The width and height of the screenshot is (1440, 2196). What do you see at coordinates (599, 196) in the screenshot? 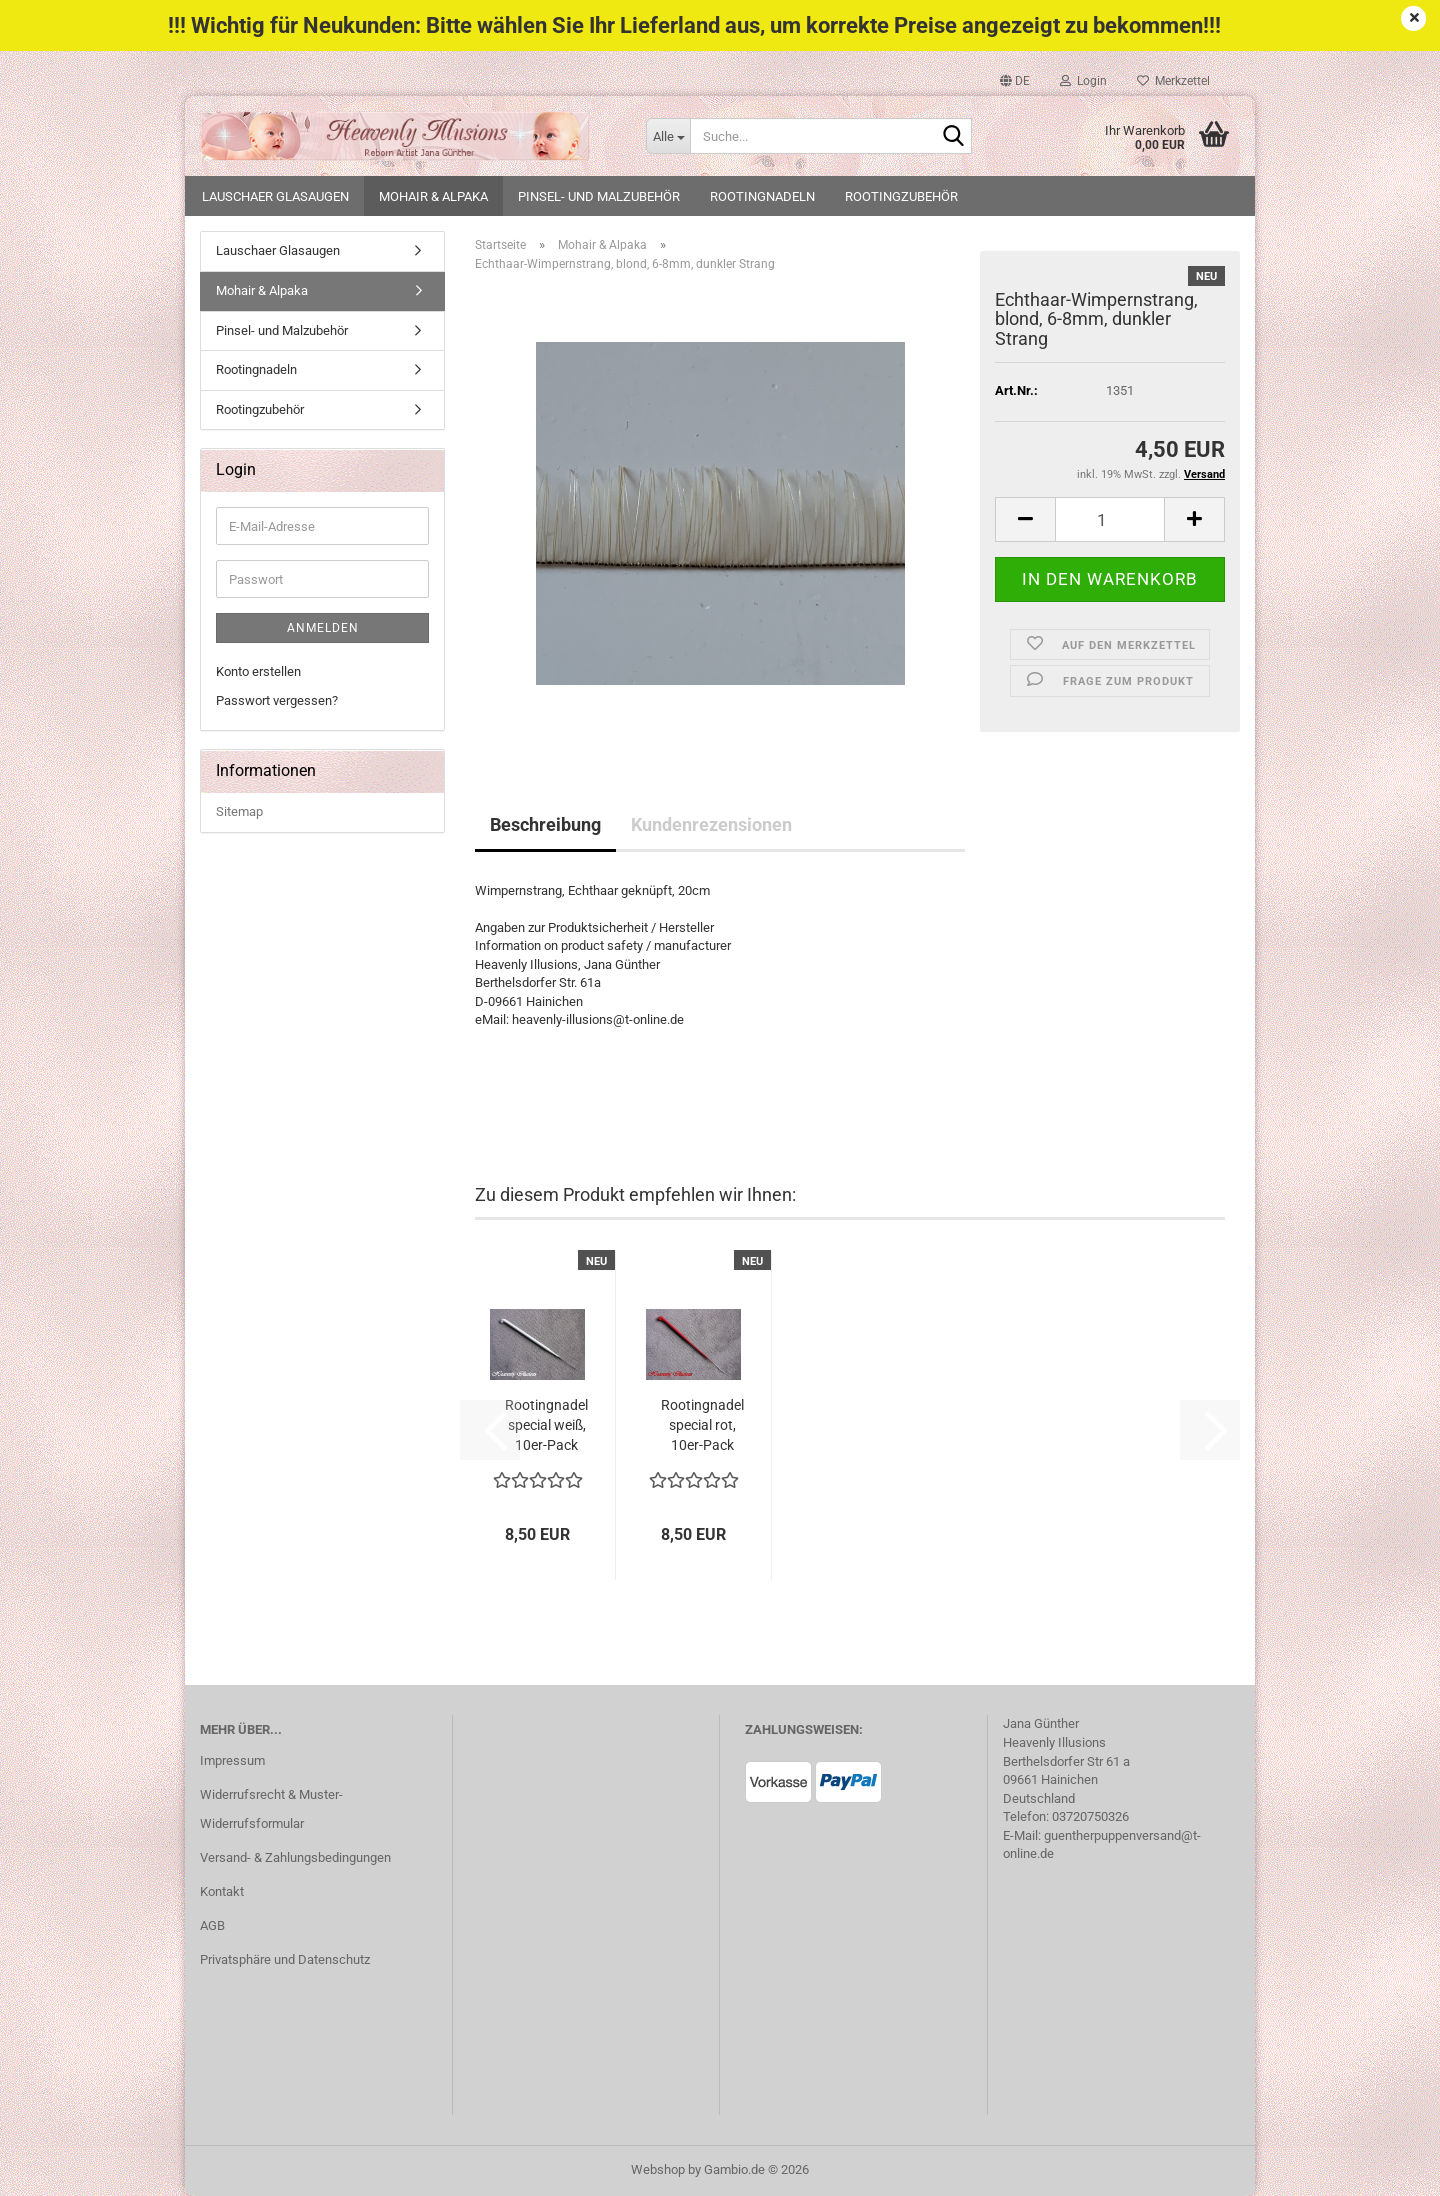
I see `Pinsel- und Malzubehör` at bounding box center [599, 196].